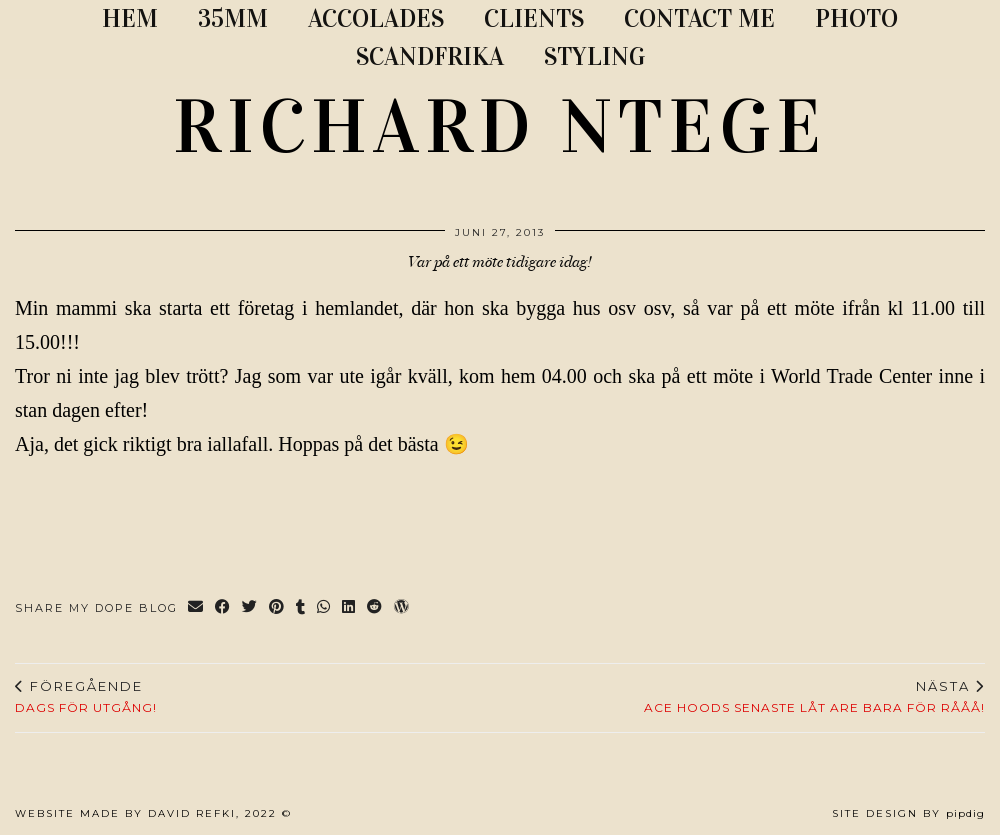 The height and width of the screenshot is (835, 1000). What do you see at coordinates (349, 608) in the screenshot?
I see `[Share on linkedin]` at bounding box center [349, 608].